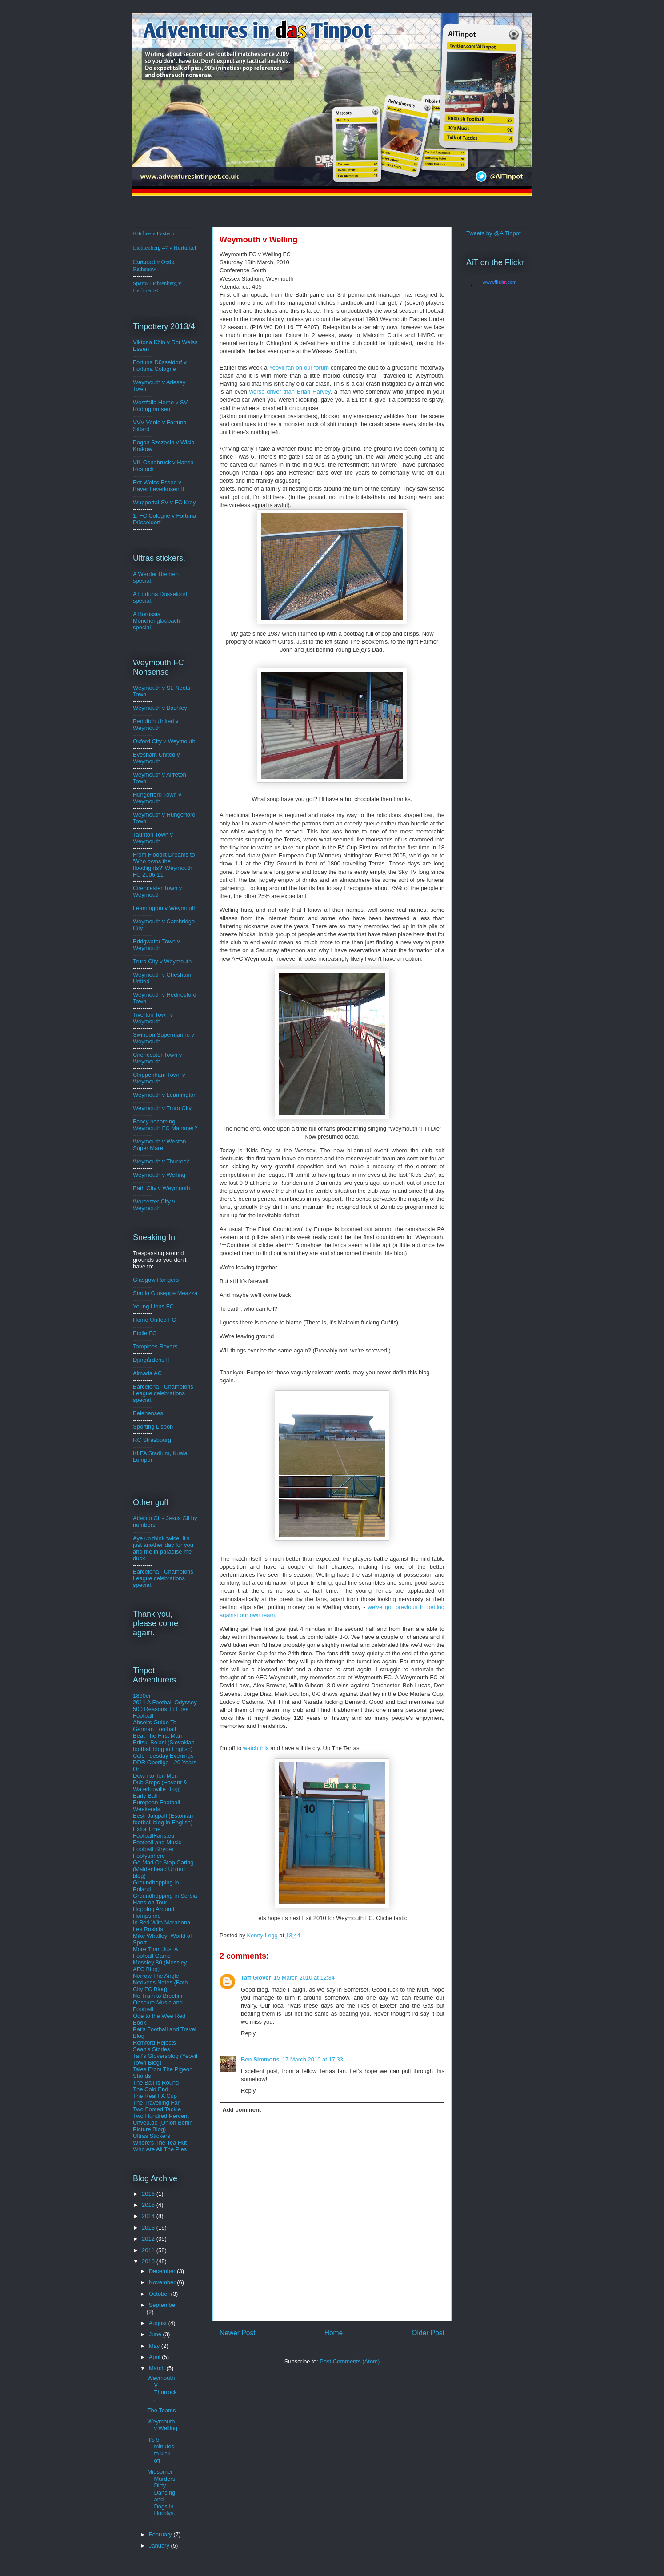  What do you see at coordinates (156, 1279) in the screenshot?
I see `Glasgow Rangers` at bounding box center [156, 1279].